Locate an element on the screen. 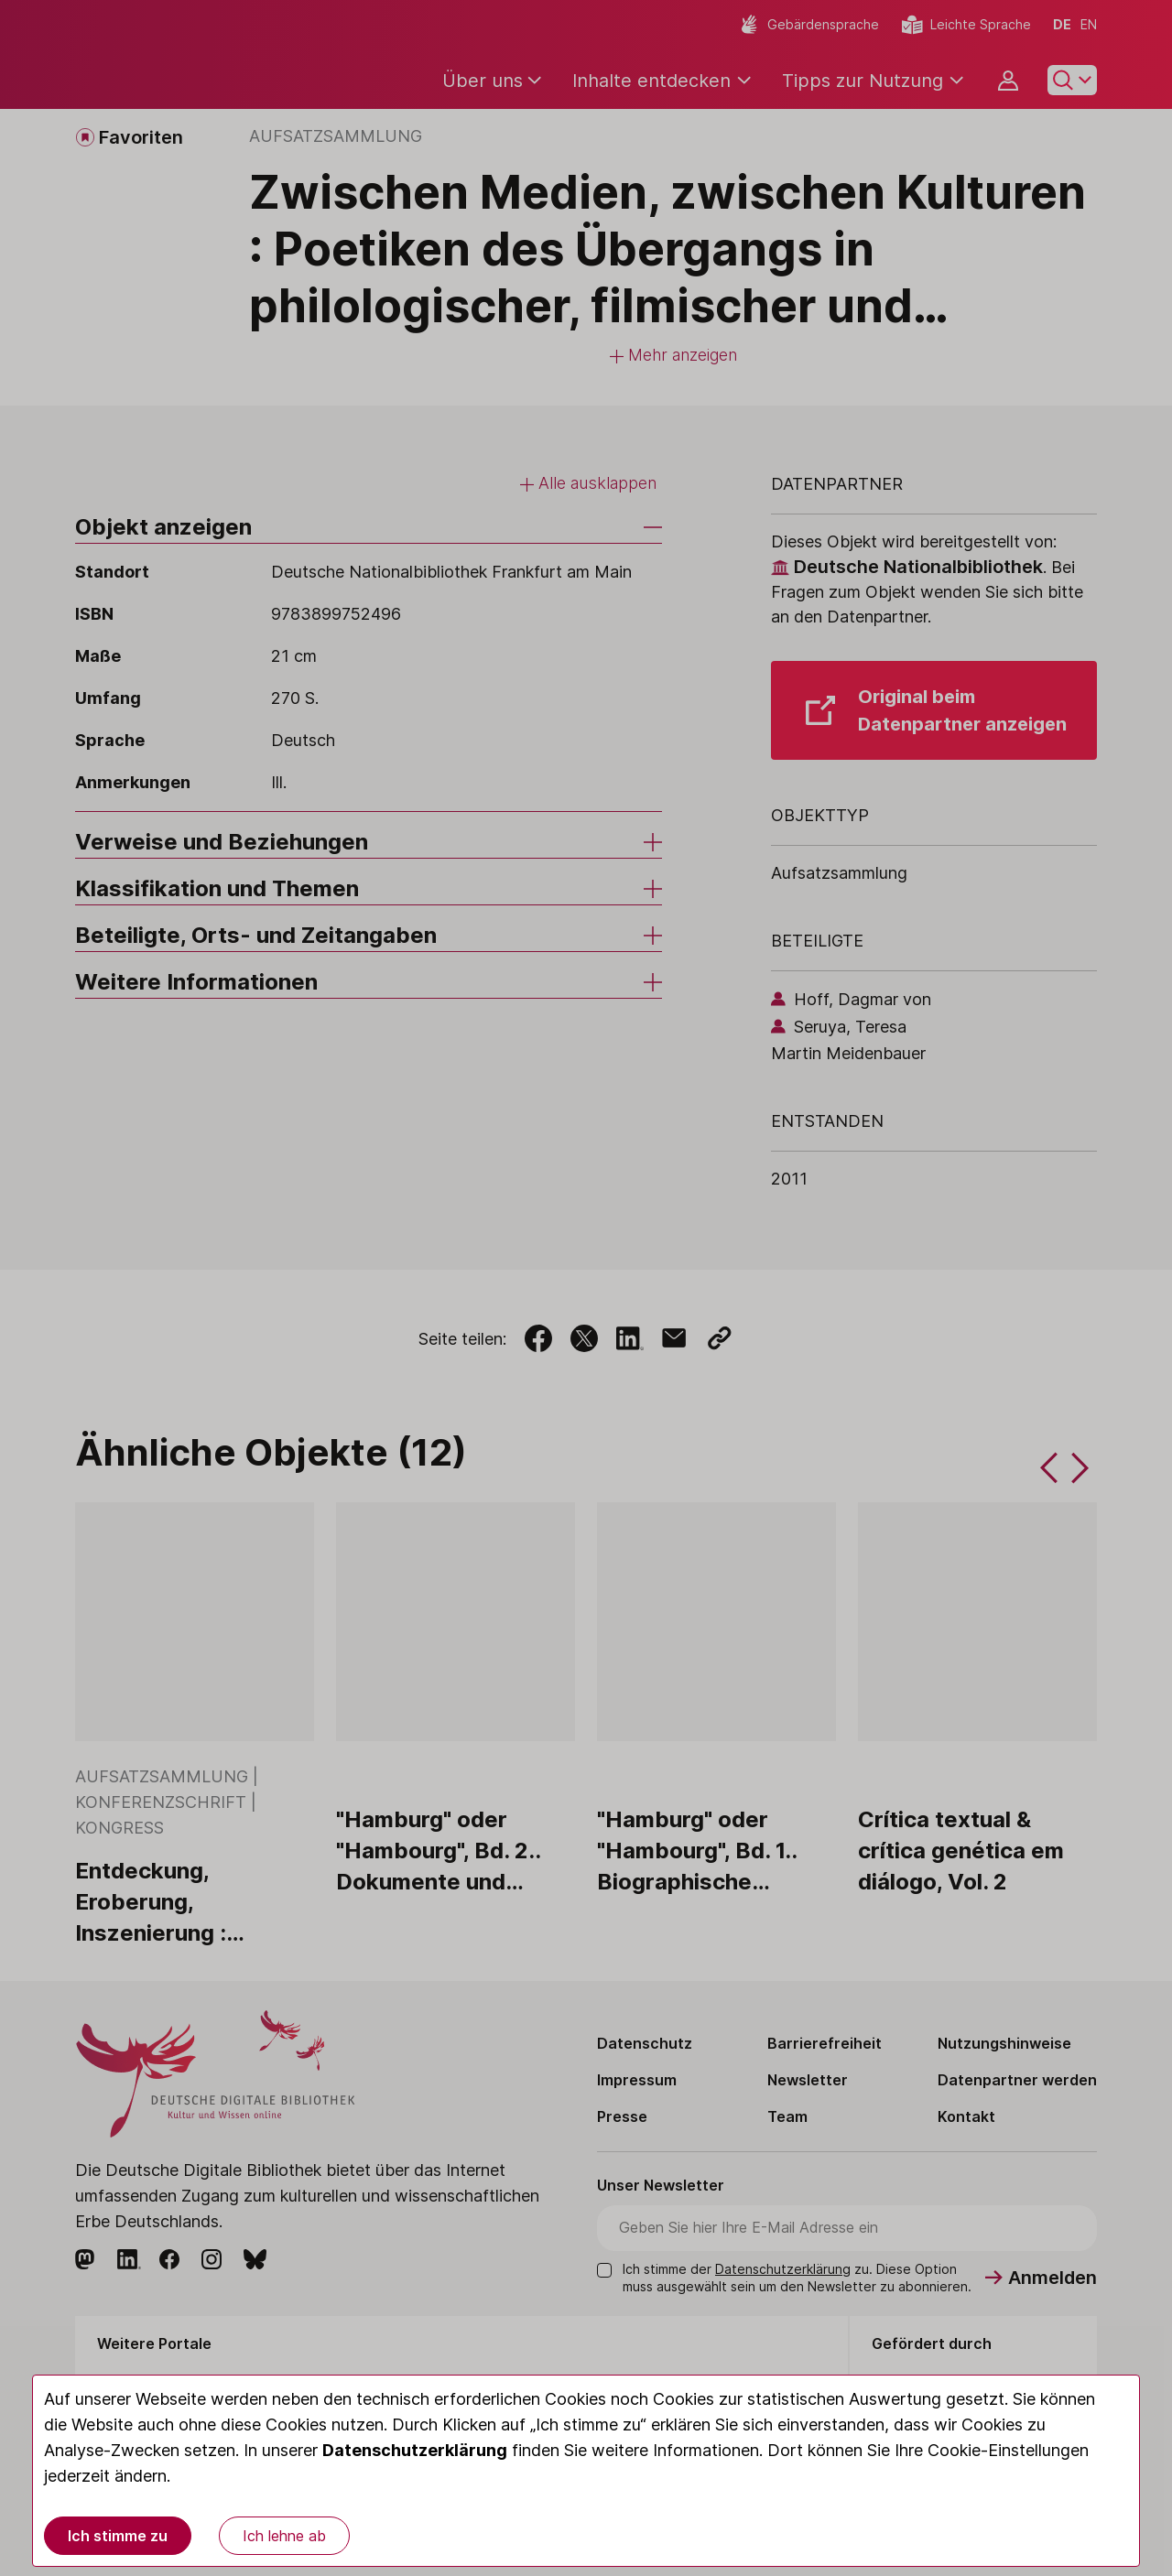 This screenshot has width=1172, height=2576. Datenschutzerklärung is located at coordinates (414, 2450).